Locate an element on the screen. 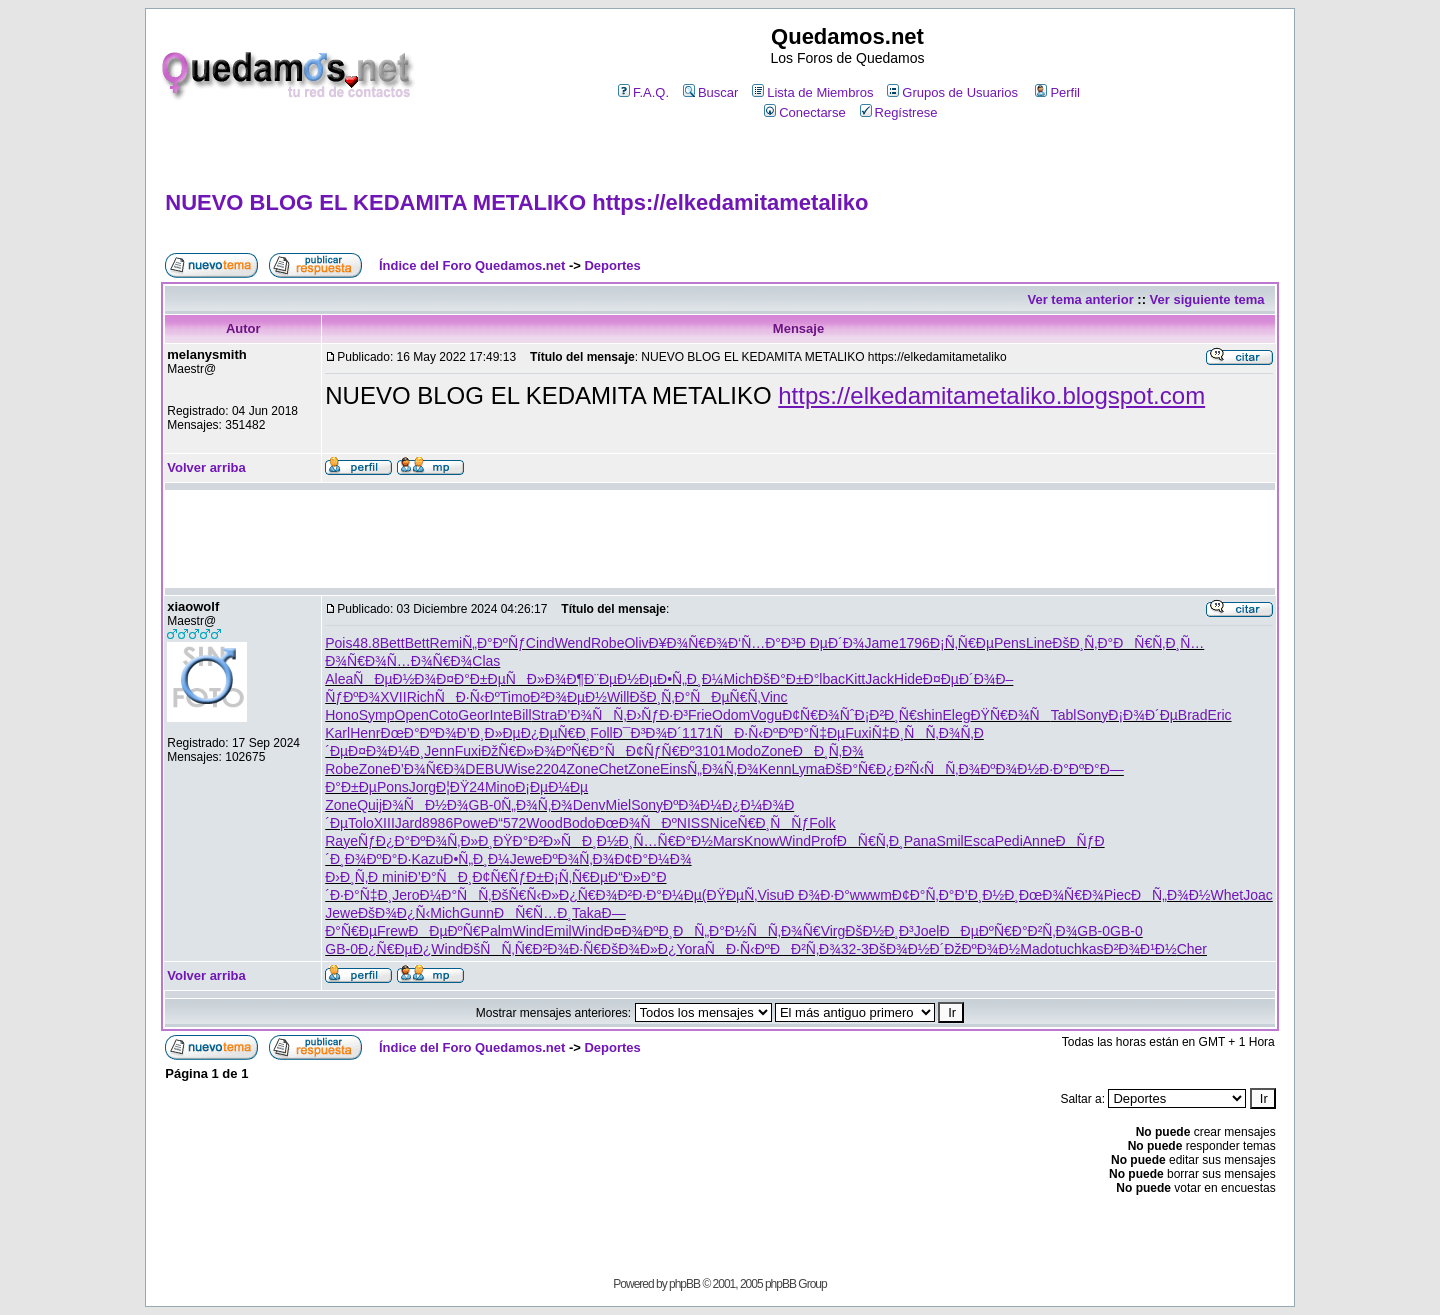  Clas is located at coordinates (486, 661).